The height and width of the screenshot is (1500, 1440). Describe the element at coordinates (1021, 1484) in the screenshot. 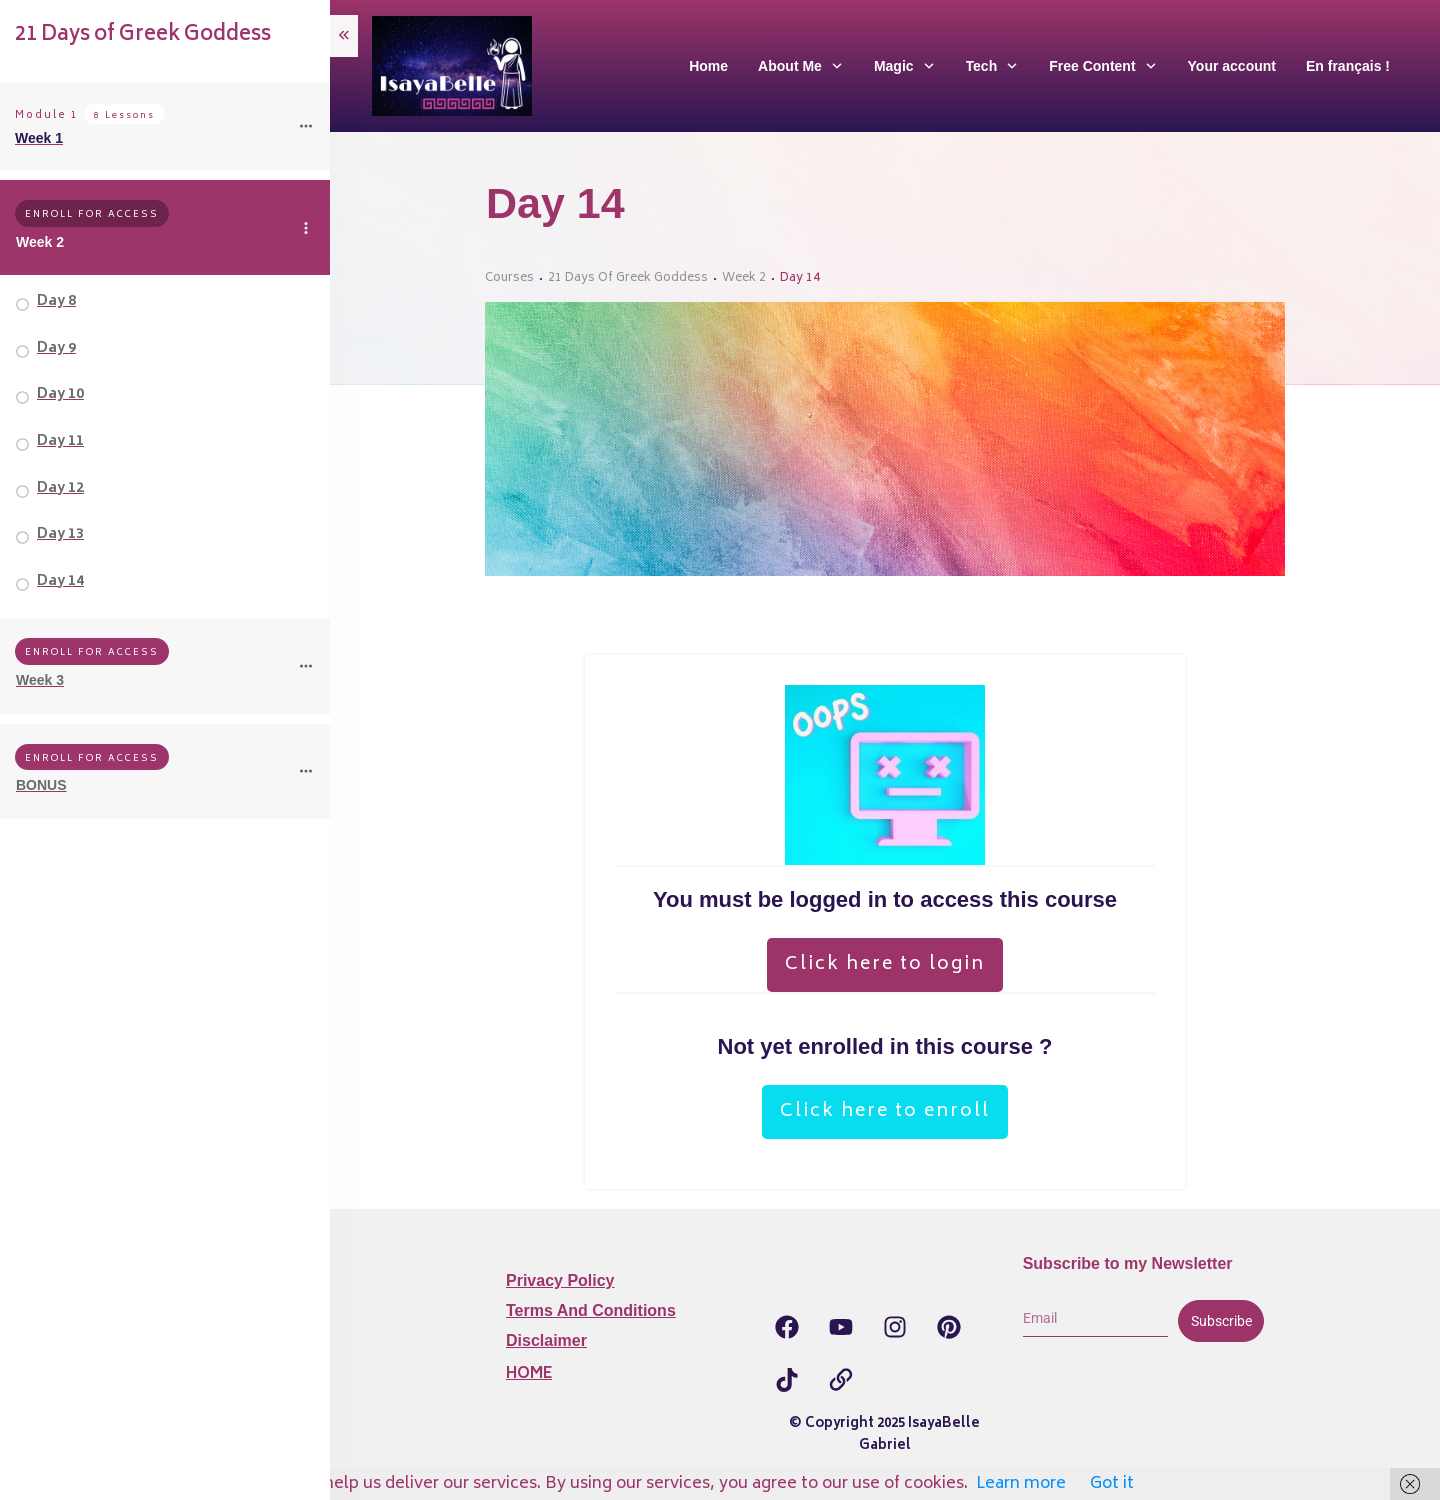

I see `Learn more` at that location.